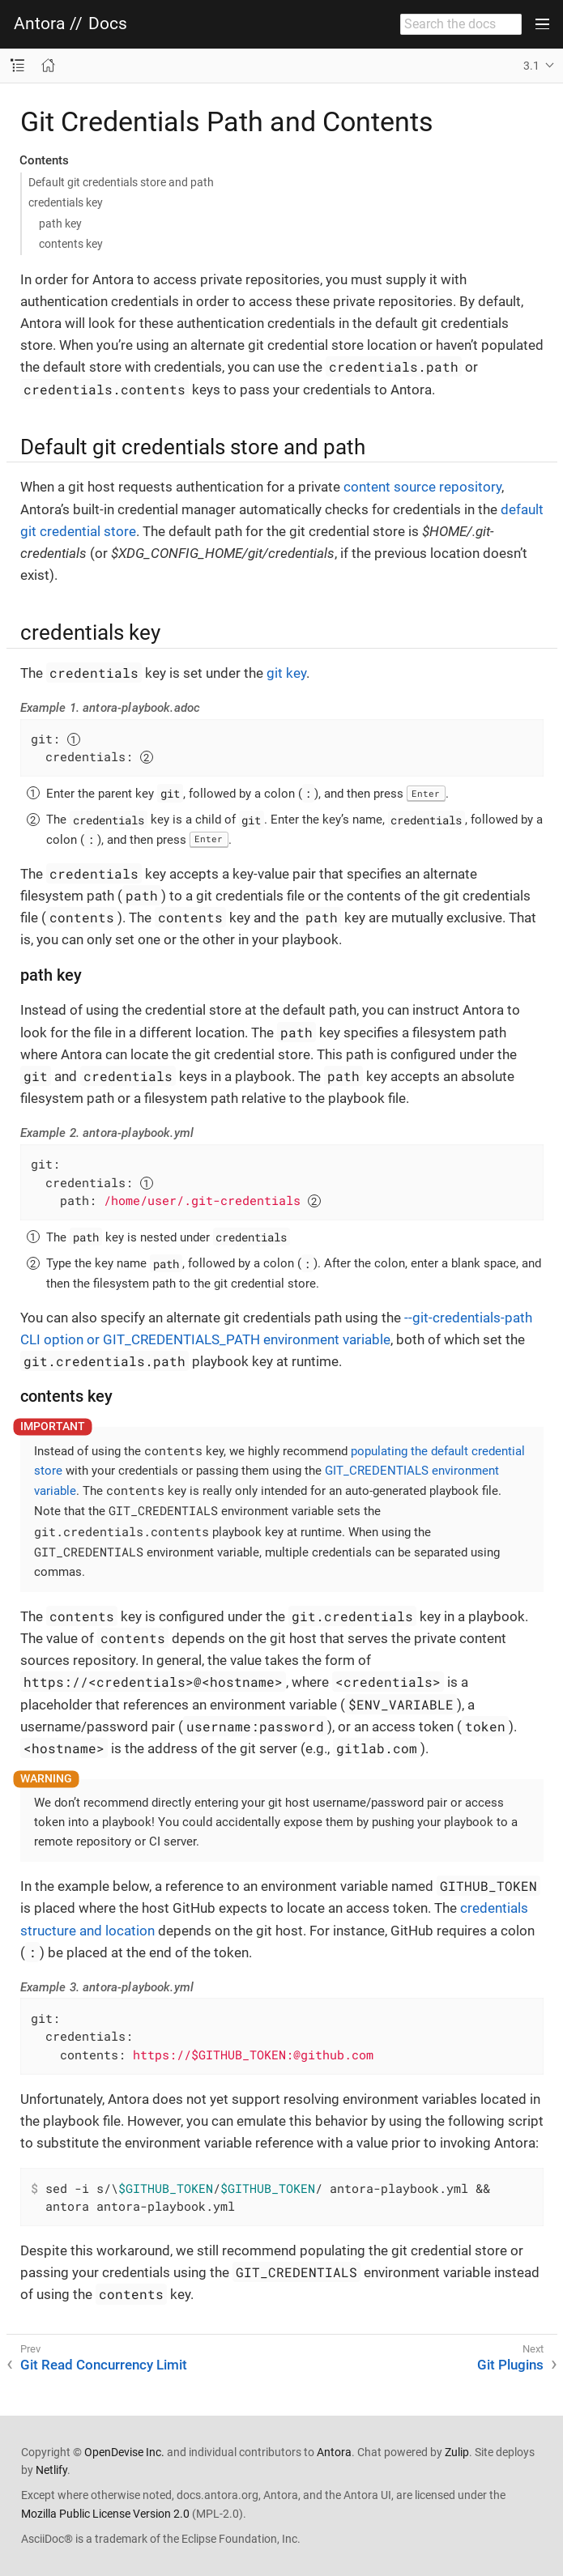  Describe the element at coordinates (510, 2365) in the screenshot. I see `Git Plugins` at that location.